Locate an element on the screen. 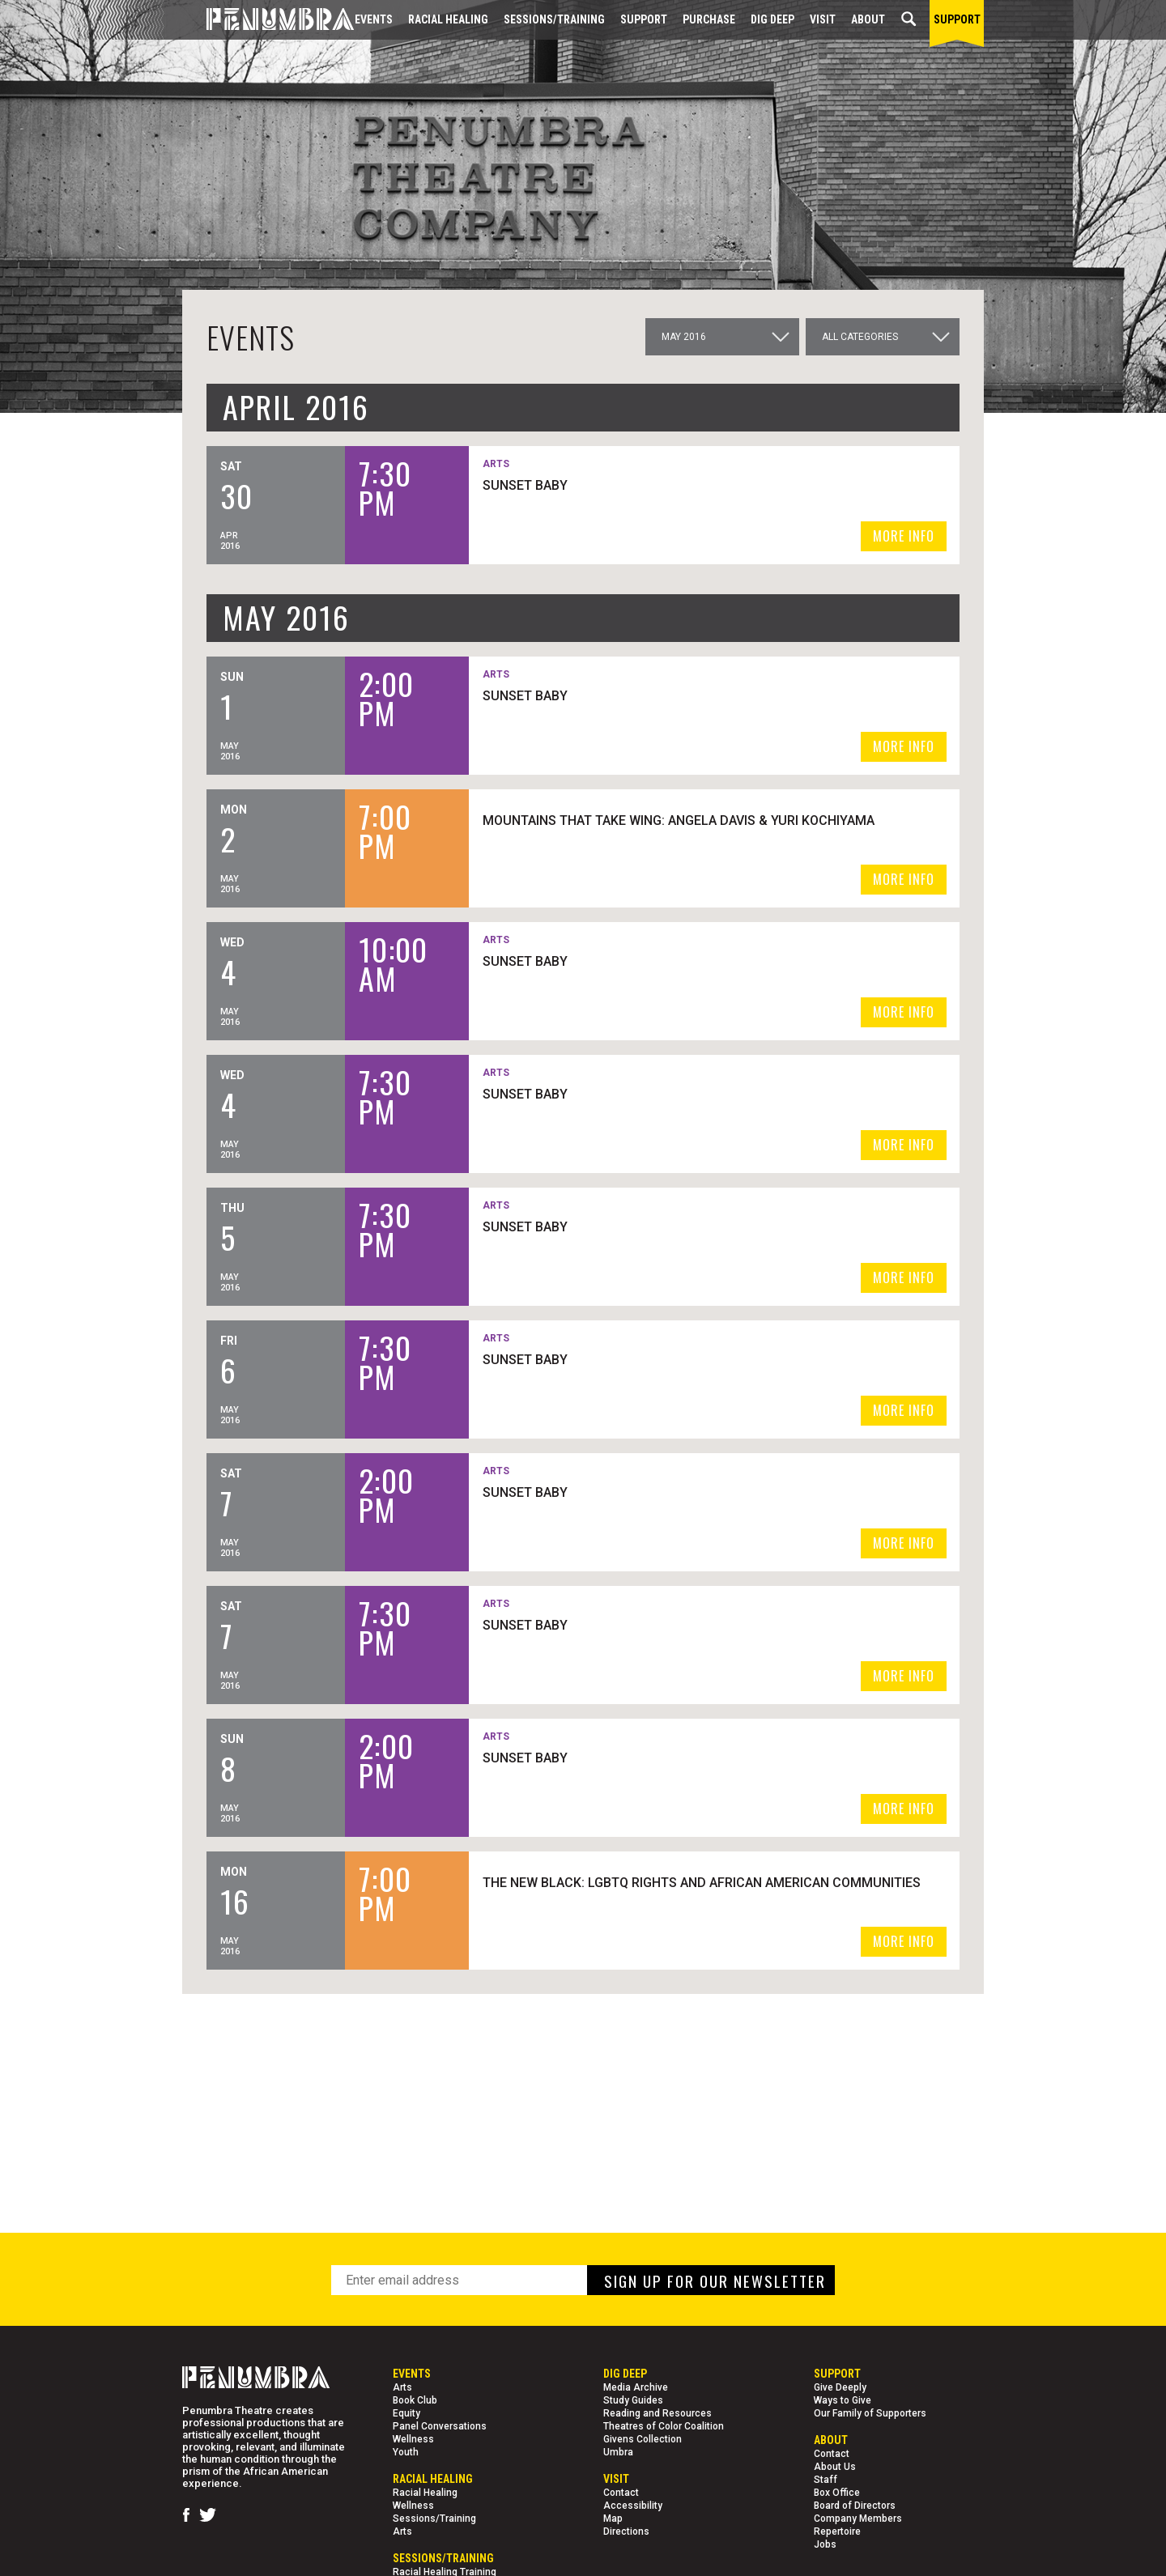 This screenshot has height=2576, width=1166. Umbra is located at coordinates (618, 2452).